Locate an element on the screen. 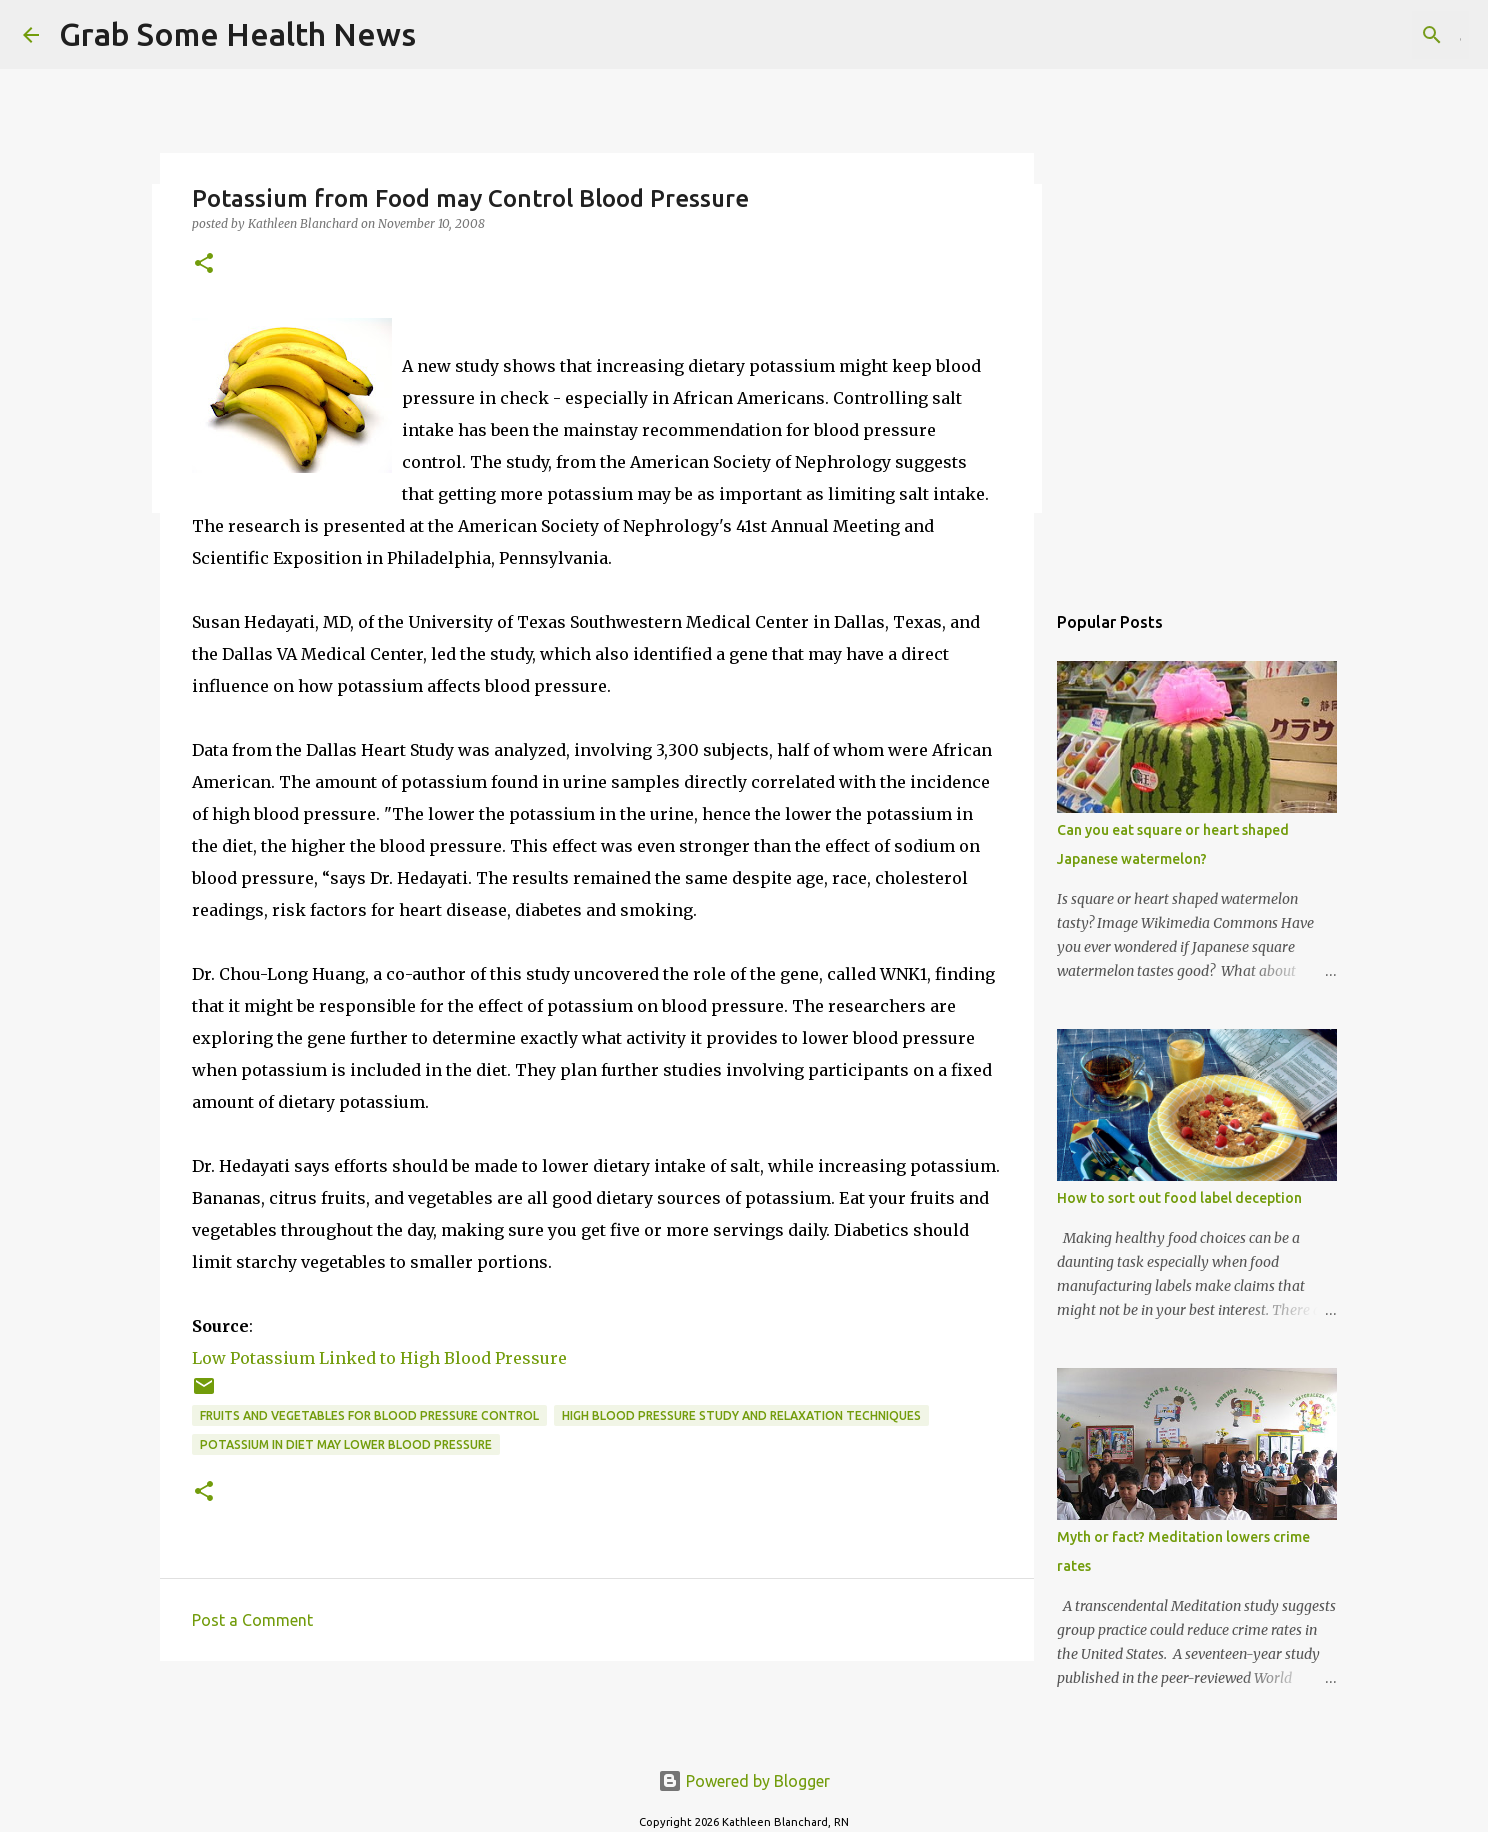 Image resolution: width=1488 pixels, height=1832 pixels. fruits and vegetables for blood pressure control is located at coordinates (369, 1415).